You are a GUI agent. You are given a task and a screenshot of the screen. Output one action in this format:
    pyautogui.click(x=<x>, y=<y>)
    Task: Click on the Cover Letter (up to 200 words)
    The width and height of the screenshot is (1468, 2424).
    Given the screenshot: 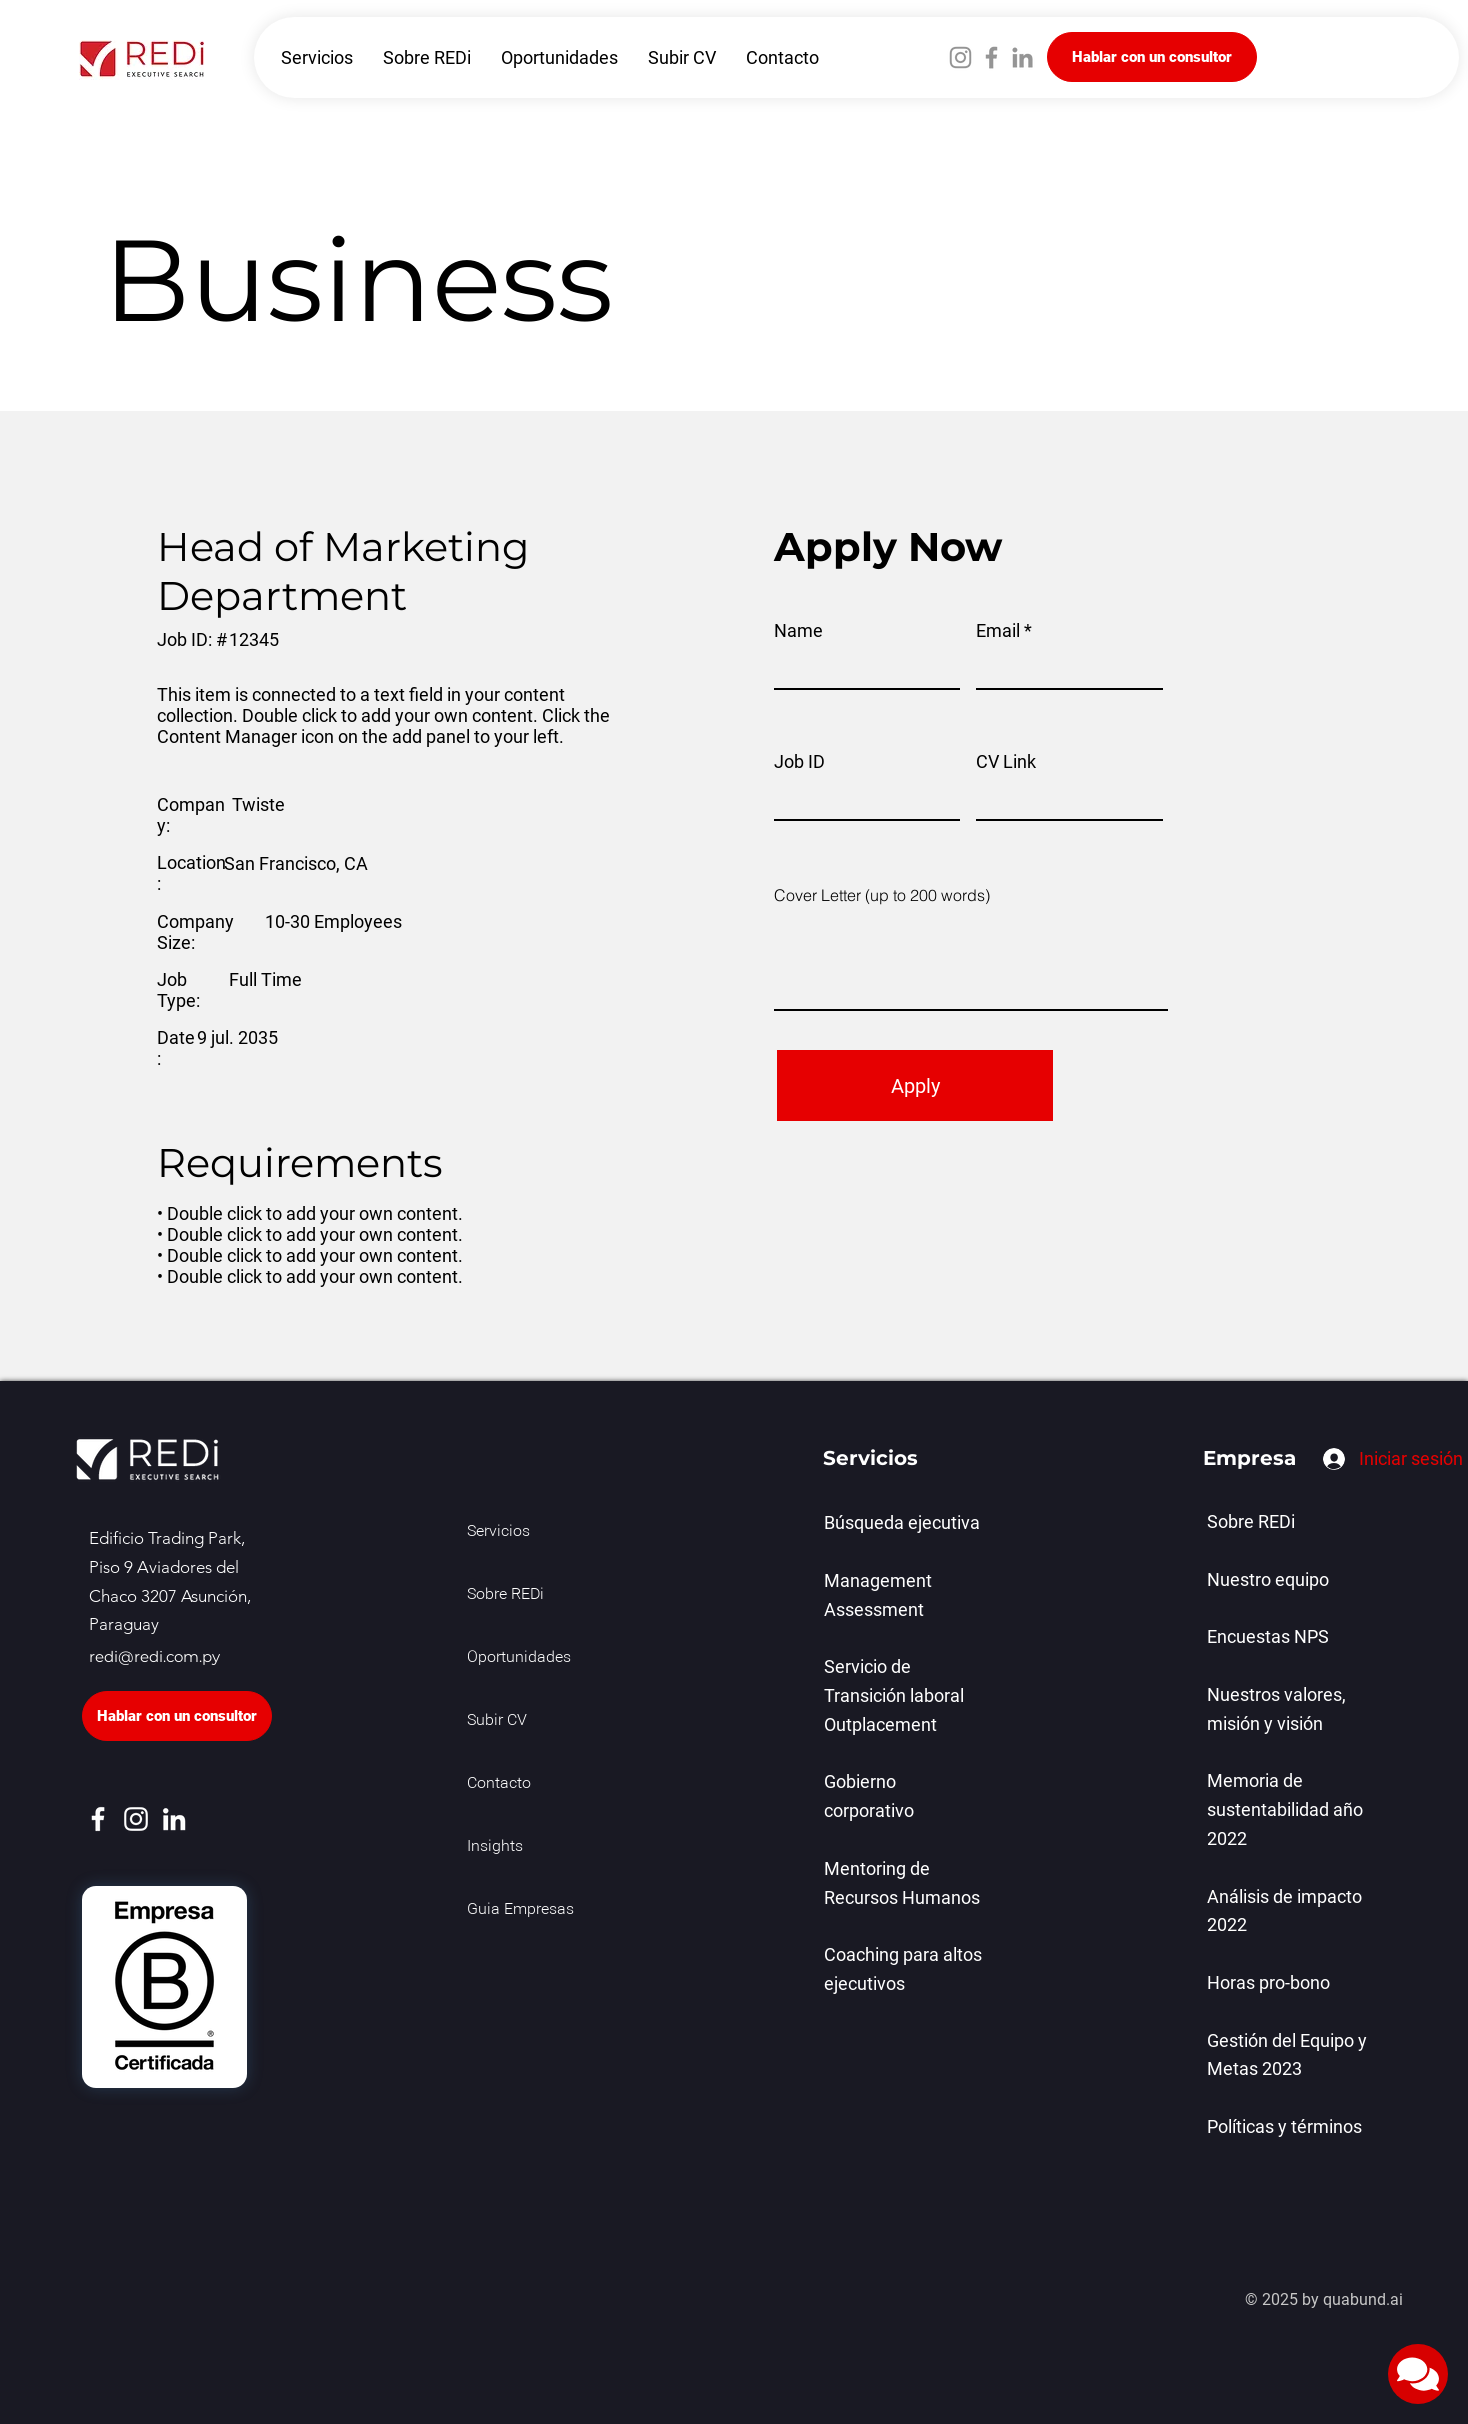 What is the action you would take?
    pyautogui.click(x=882, y=895)
    